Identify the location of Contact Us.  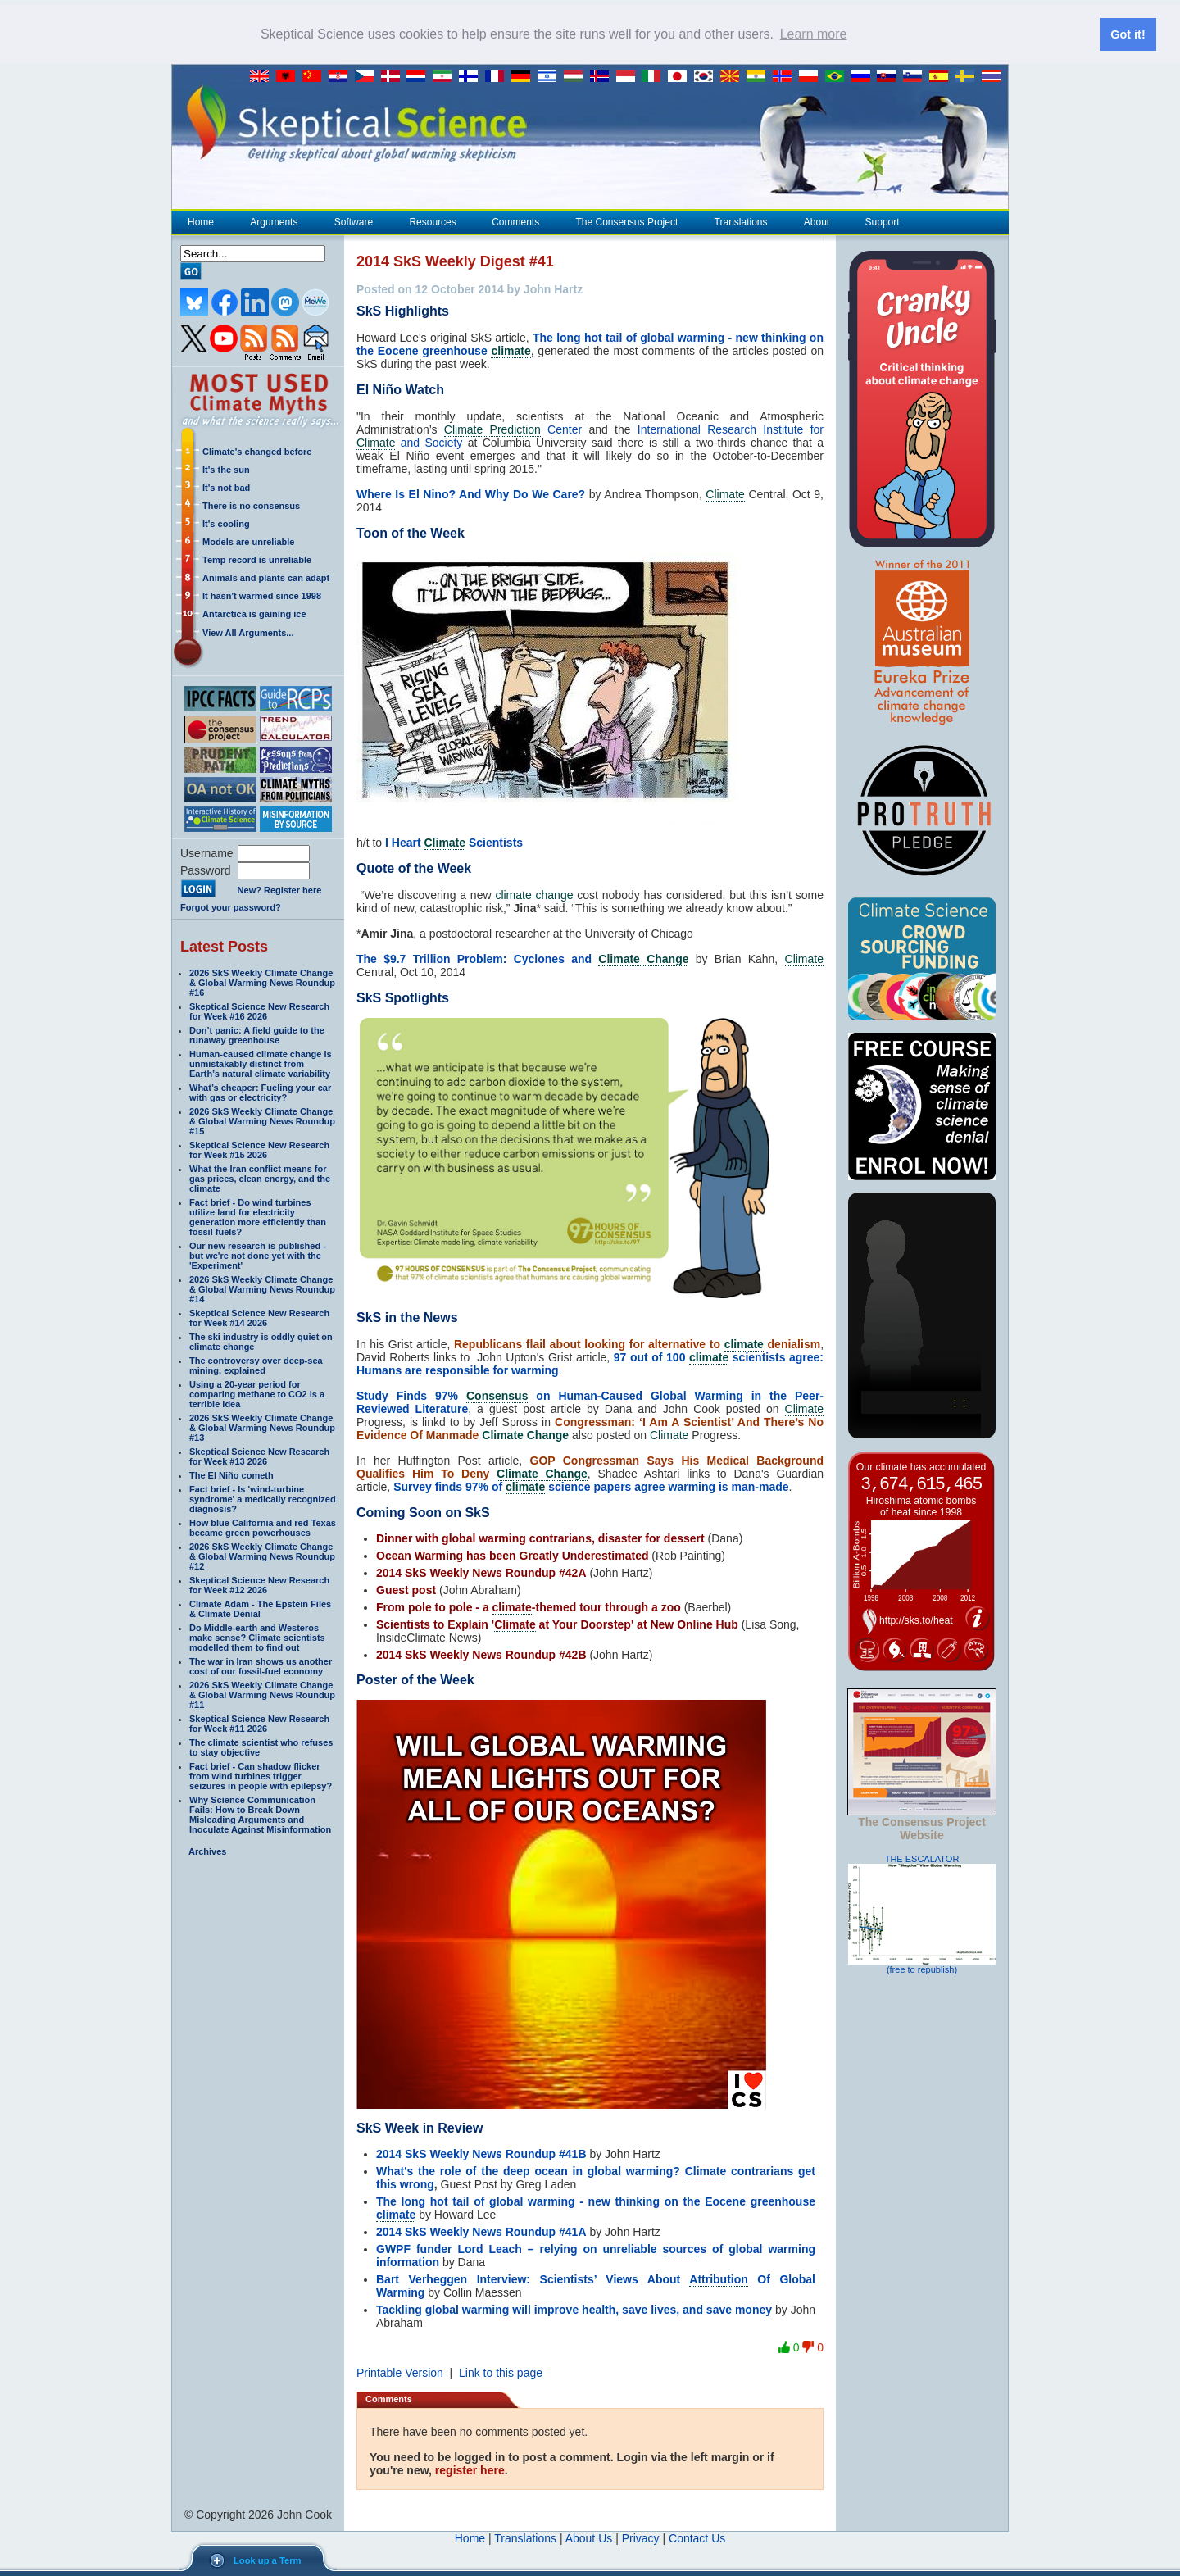
(697, 2538).